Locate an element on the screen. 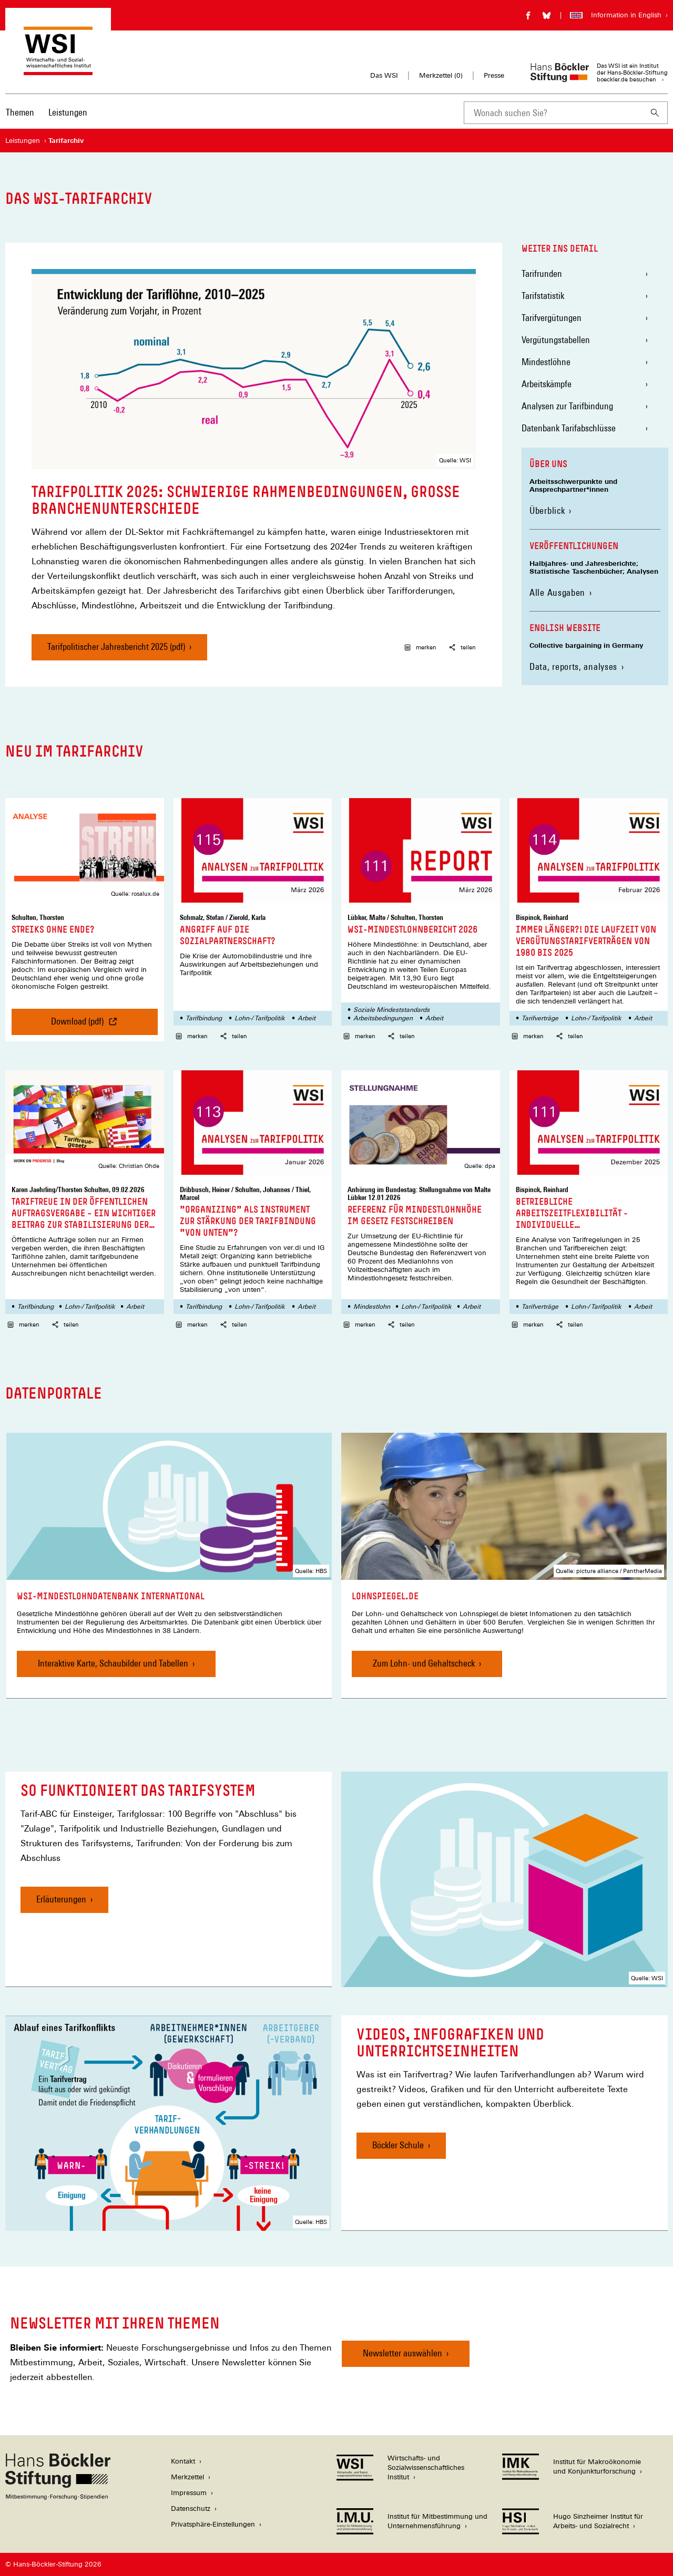 This screenshot has width=673, height=2576. Soziale Mindeststandards is located at coordinates (391, 1009).